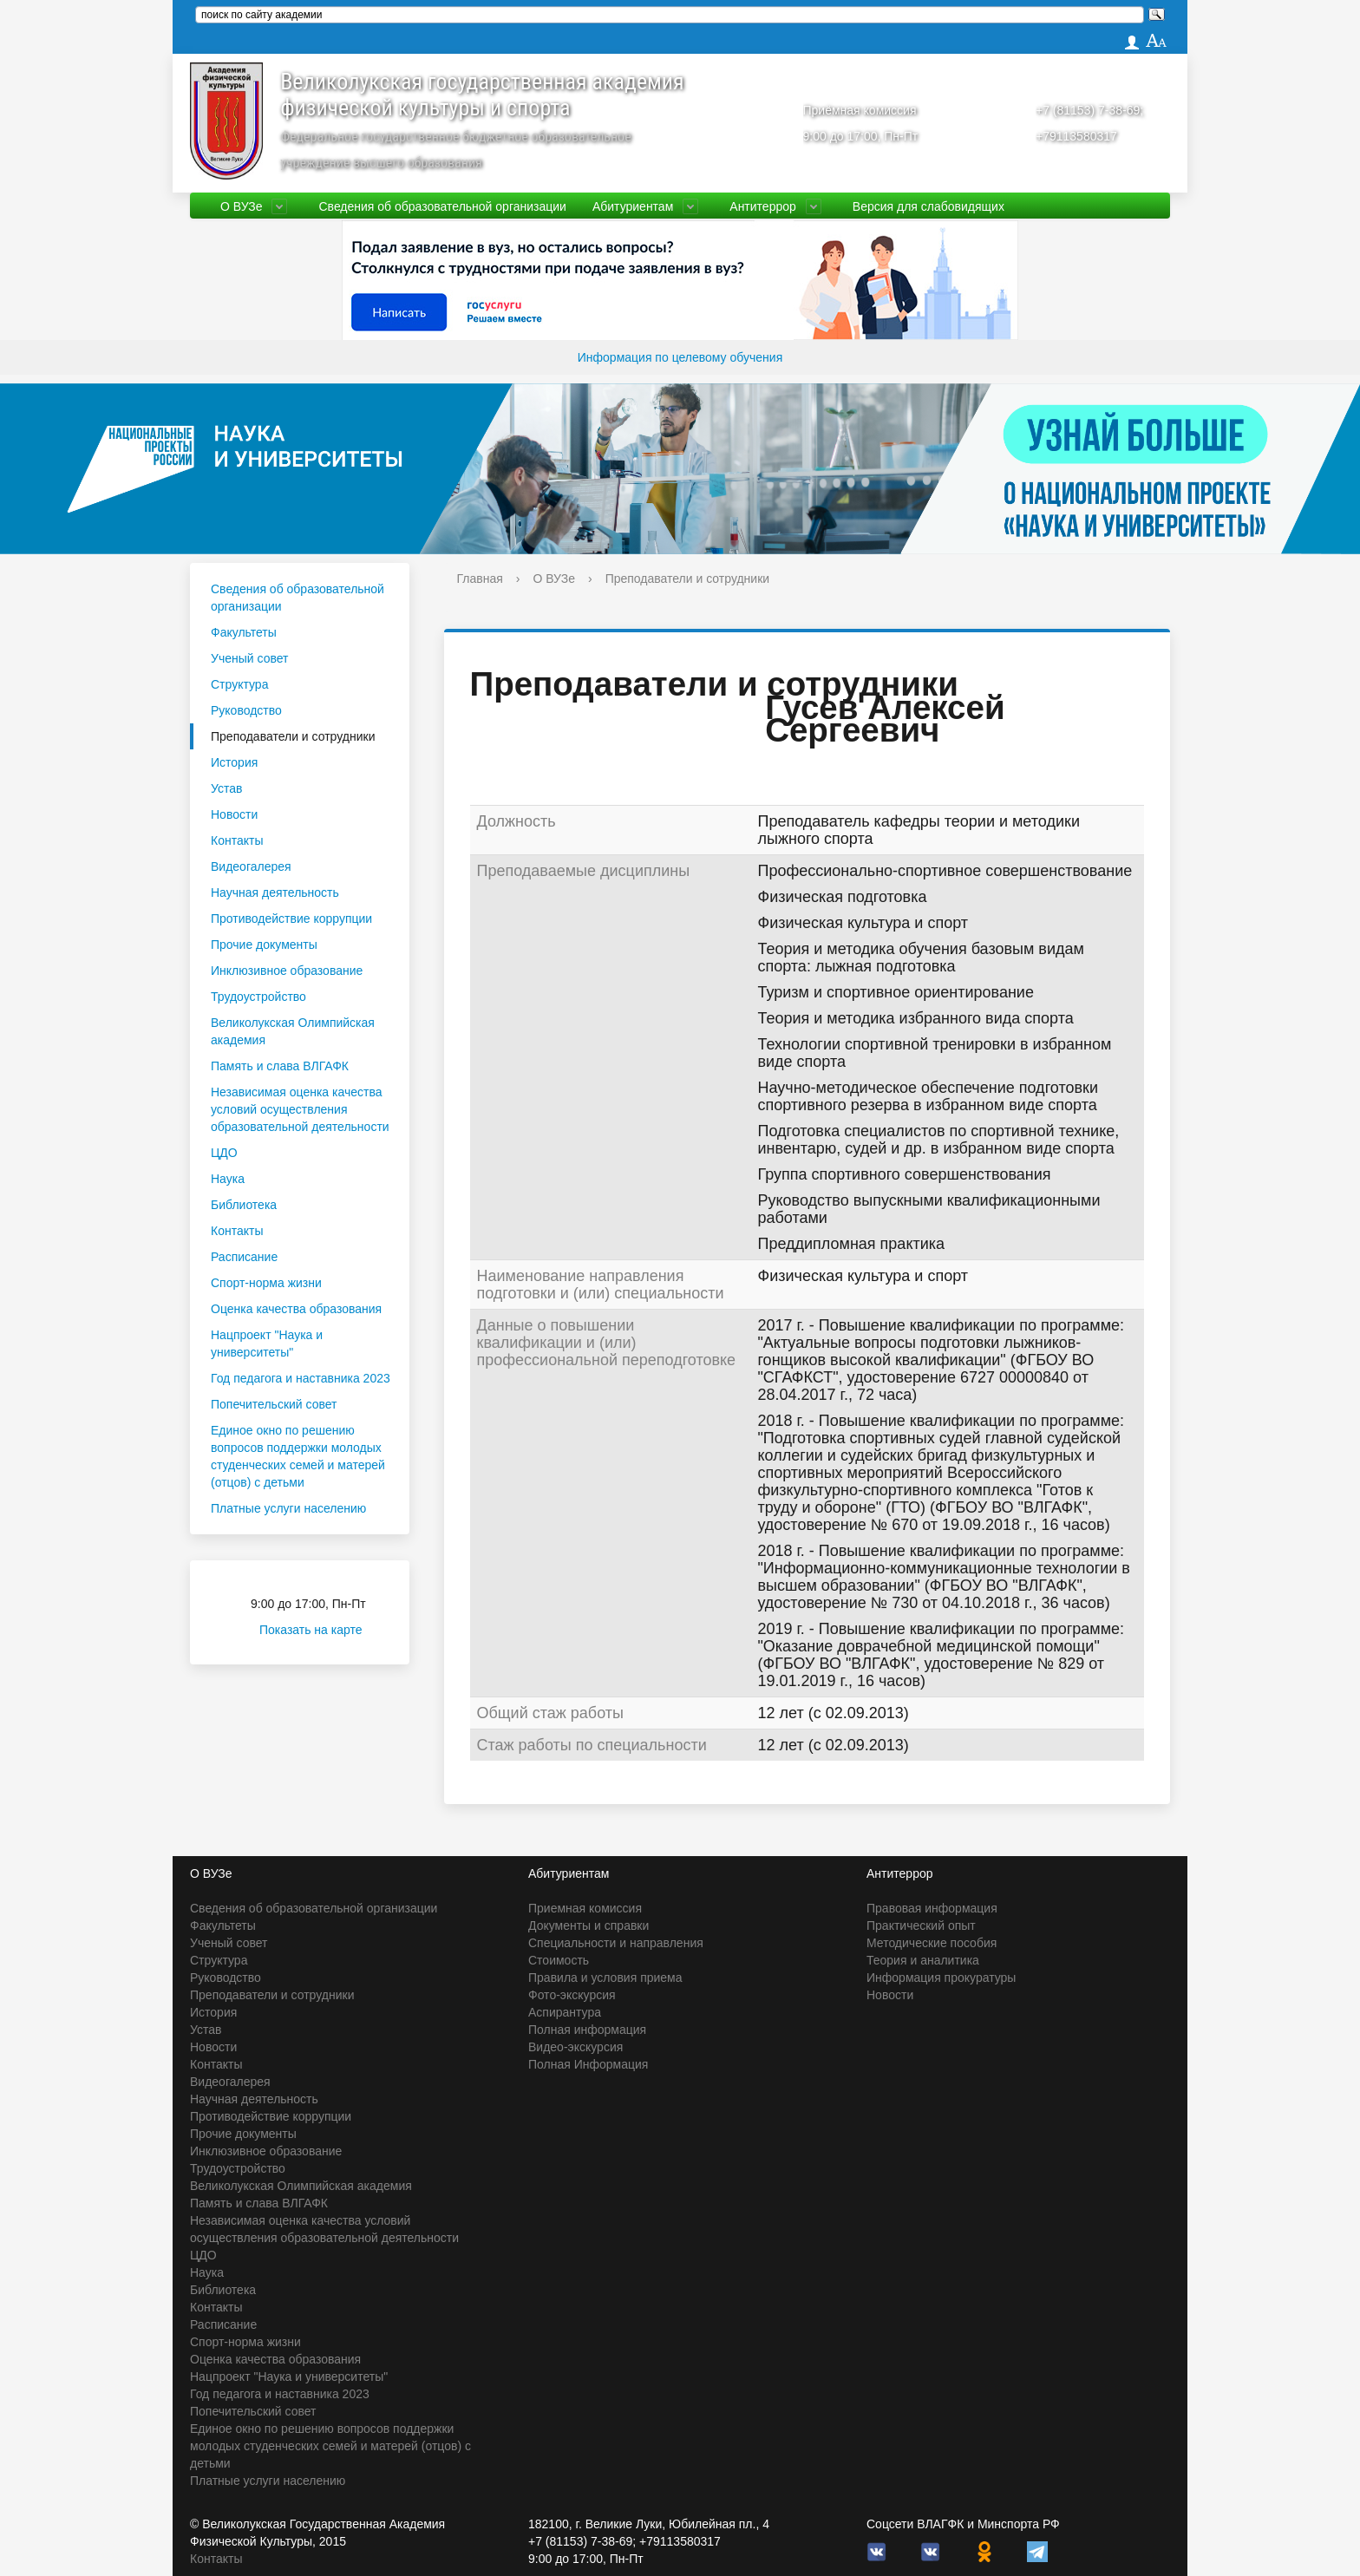 This screenshot has height=2576, width=1360. Describe the element at coordinates (244, 1257) in the screenshot. I see `Расписание` at that location.